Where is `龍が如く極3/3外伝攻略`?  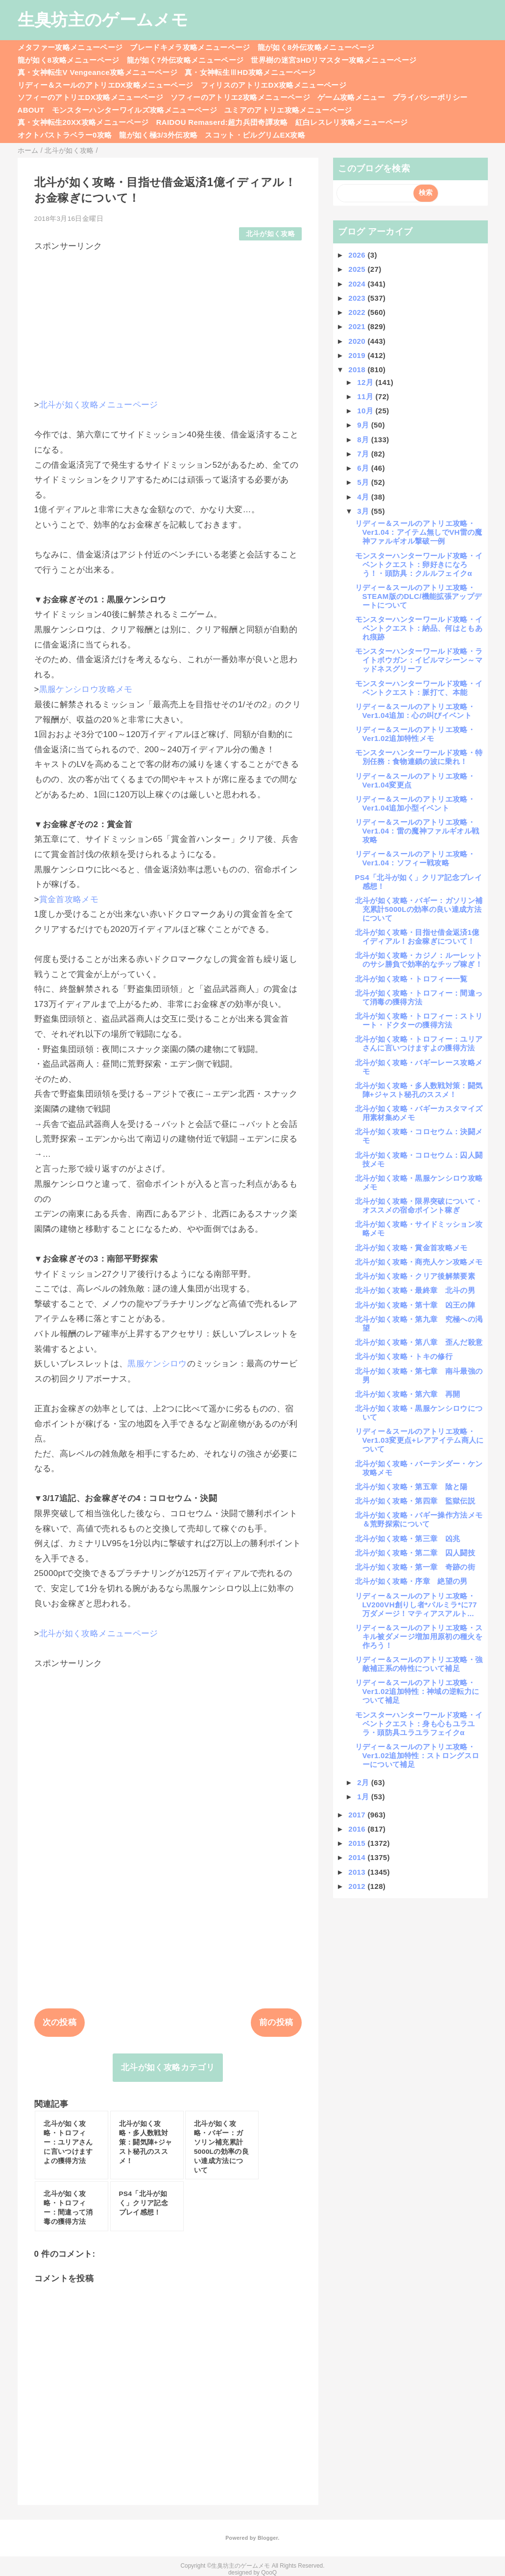
龍が如く極3/3外伝攻略 is located at coordinates (158, 135).